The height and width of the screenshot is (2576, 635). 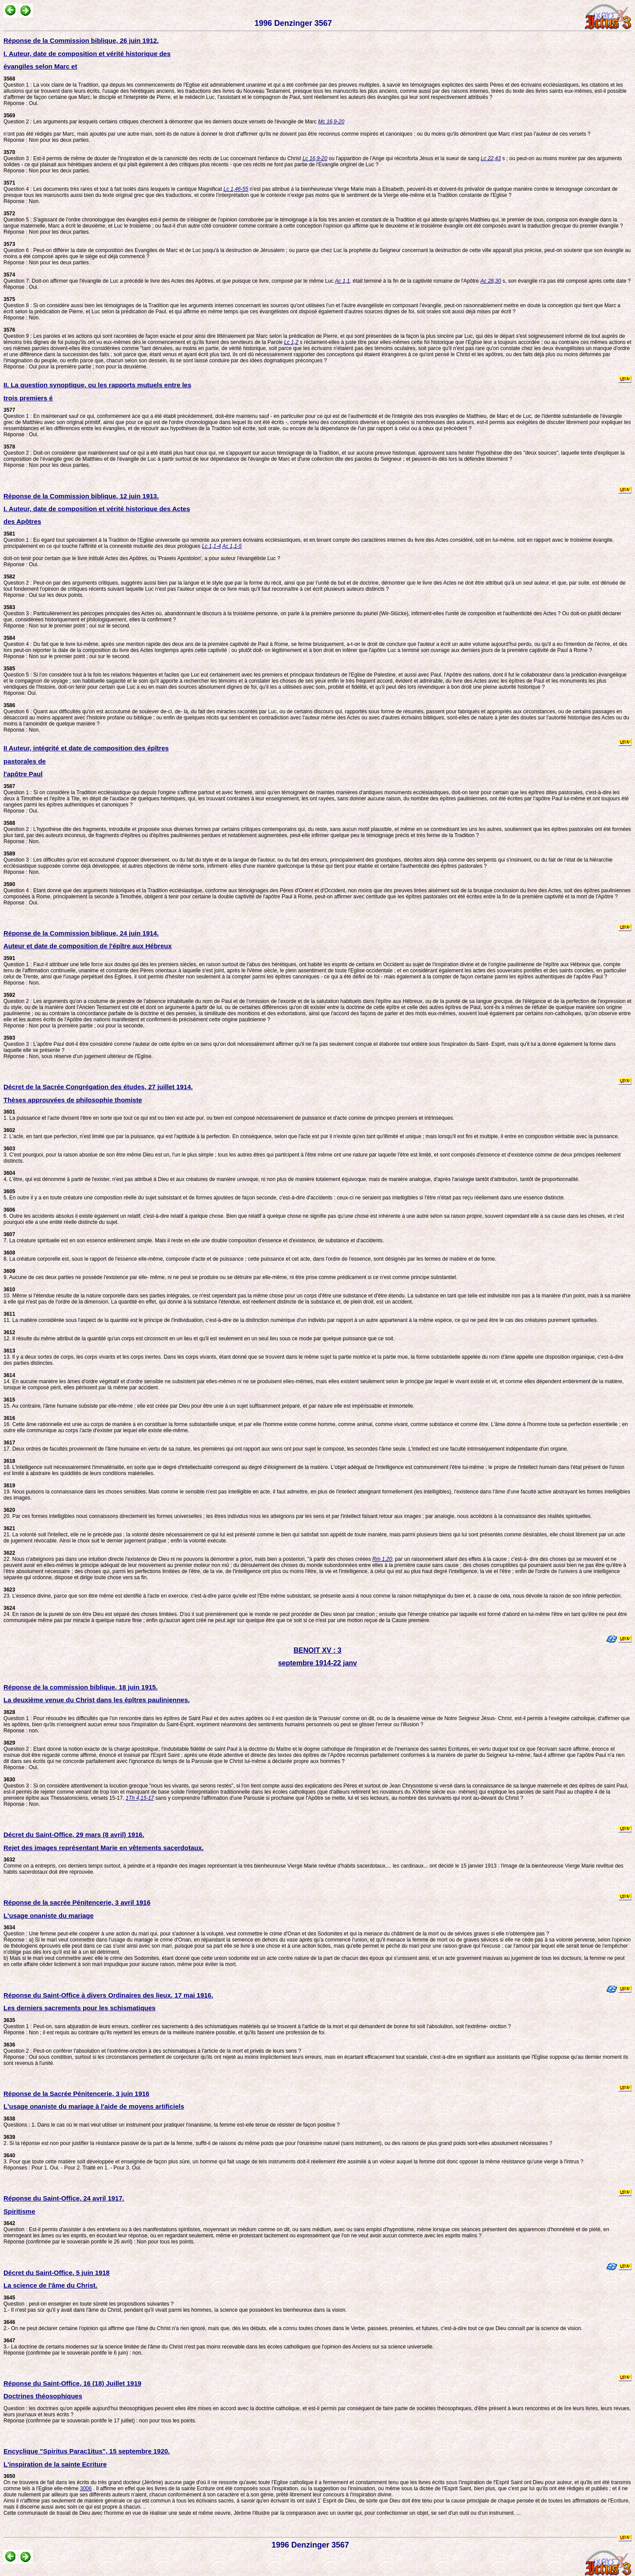 What do you see at coordinates (235, 189) in the screenshot?
I see `Lc 1,46-55` at bounding box center [235, 189].